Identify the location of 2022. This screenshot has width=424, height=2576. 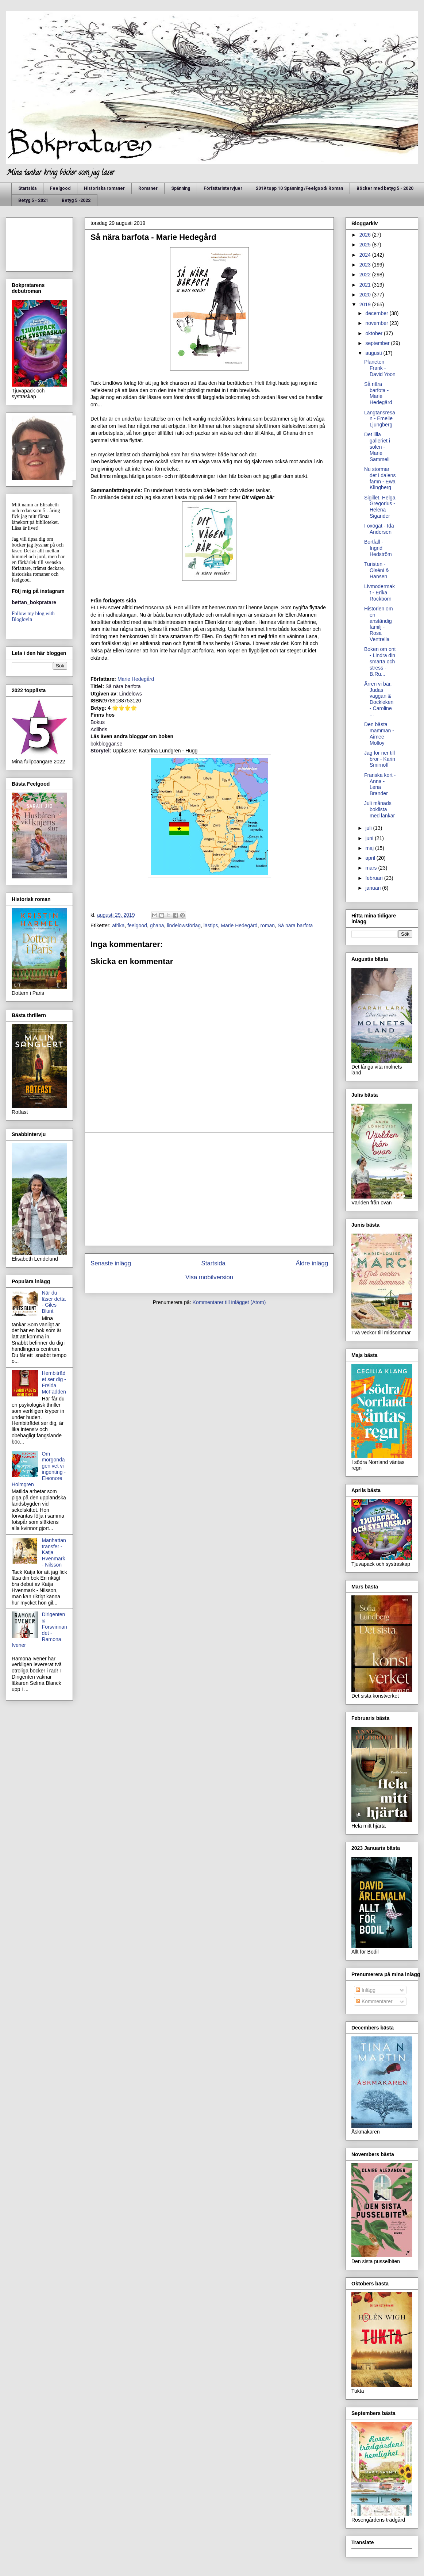
(365, 274).